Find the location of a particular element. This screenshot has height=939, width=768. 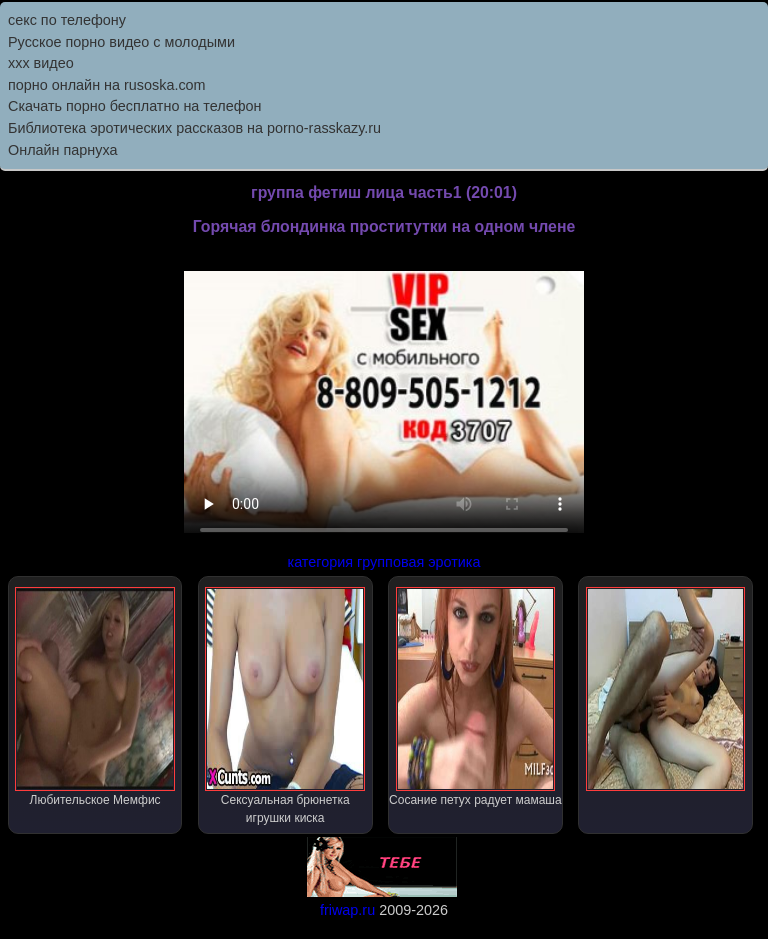

Библиотека эротических рассказов на porno-rasskazy.ru is located at coordinates (194, 128).